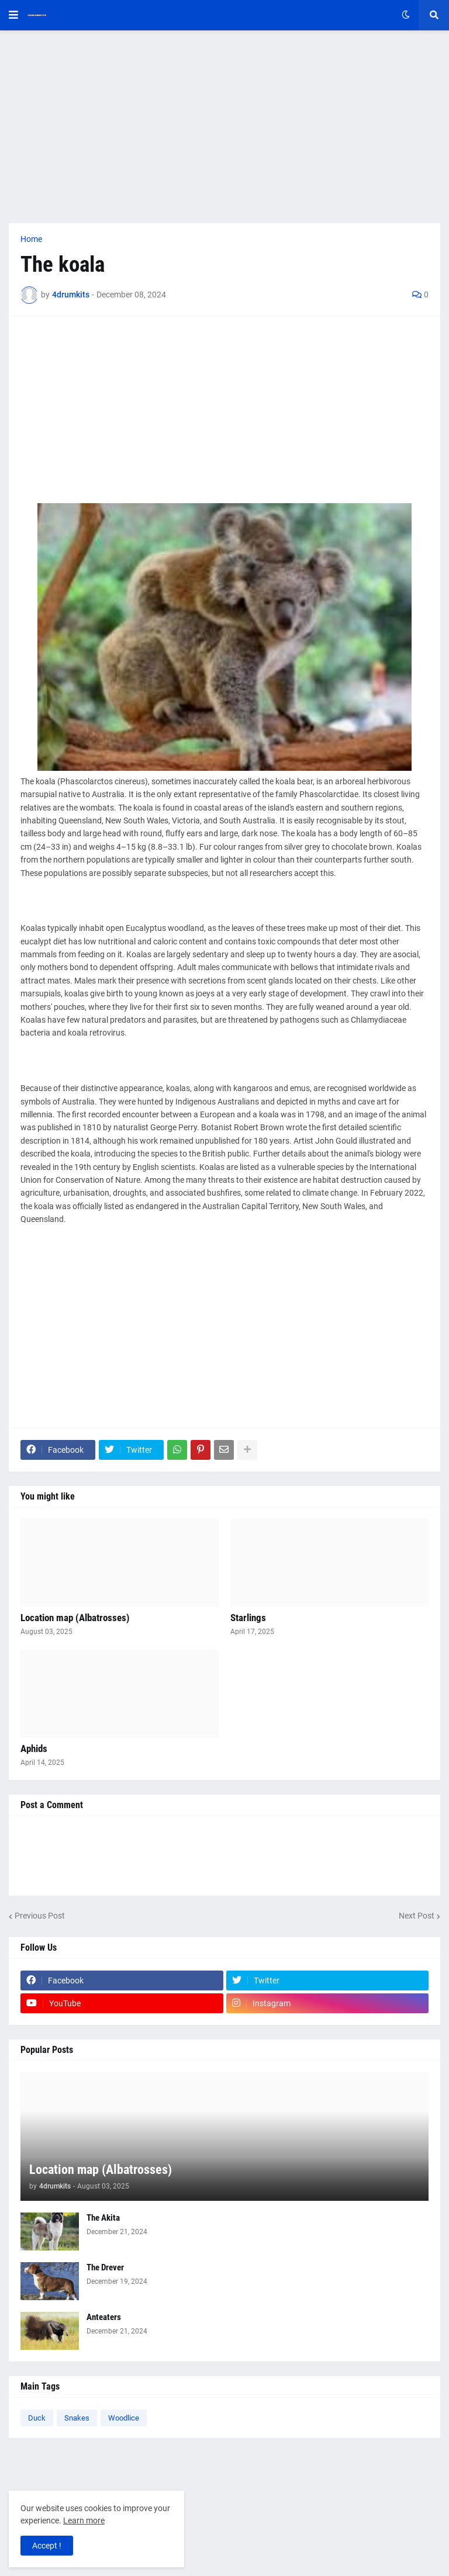 The width and height of the screenshot is (449, 2576). I want to click on Learn more, so click(84, 2520).